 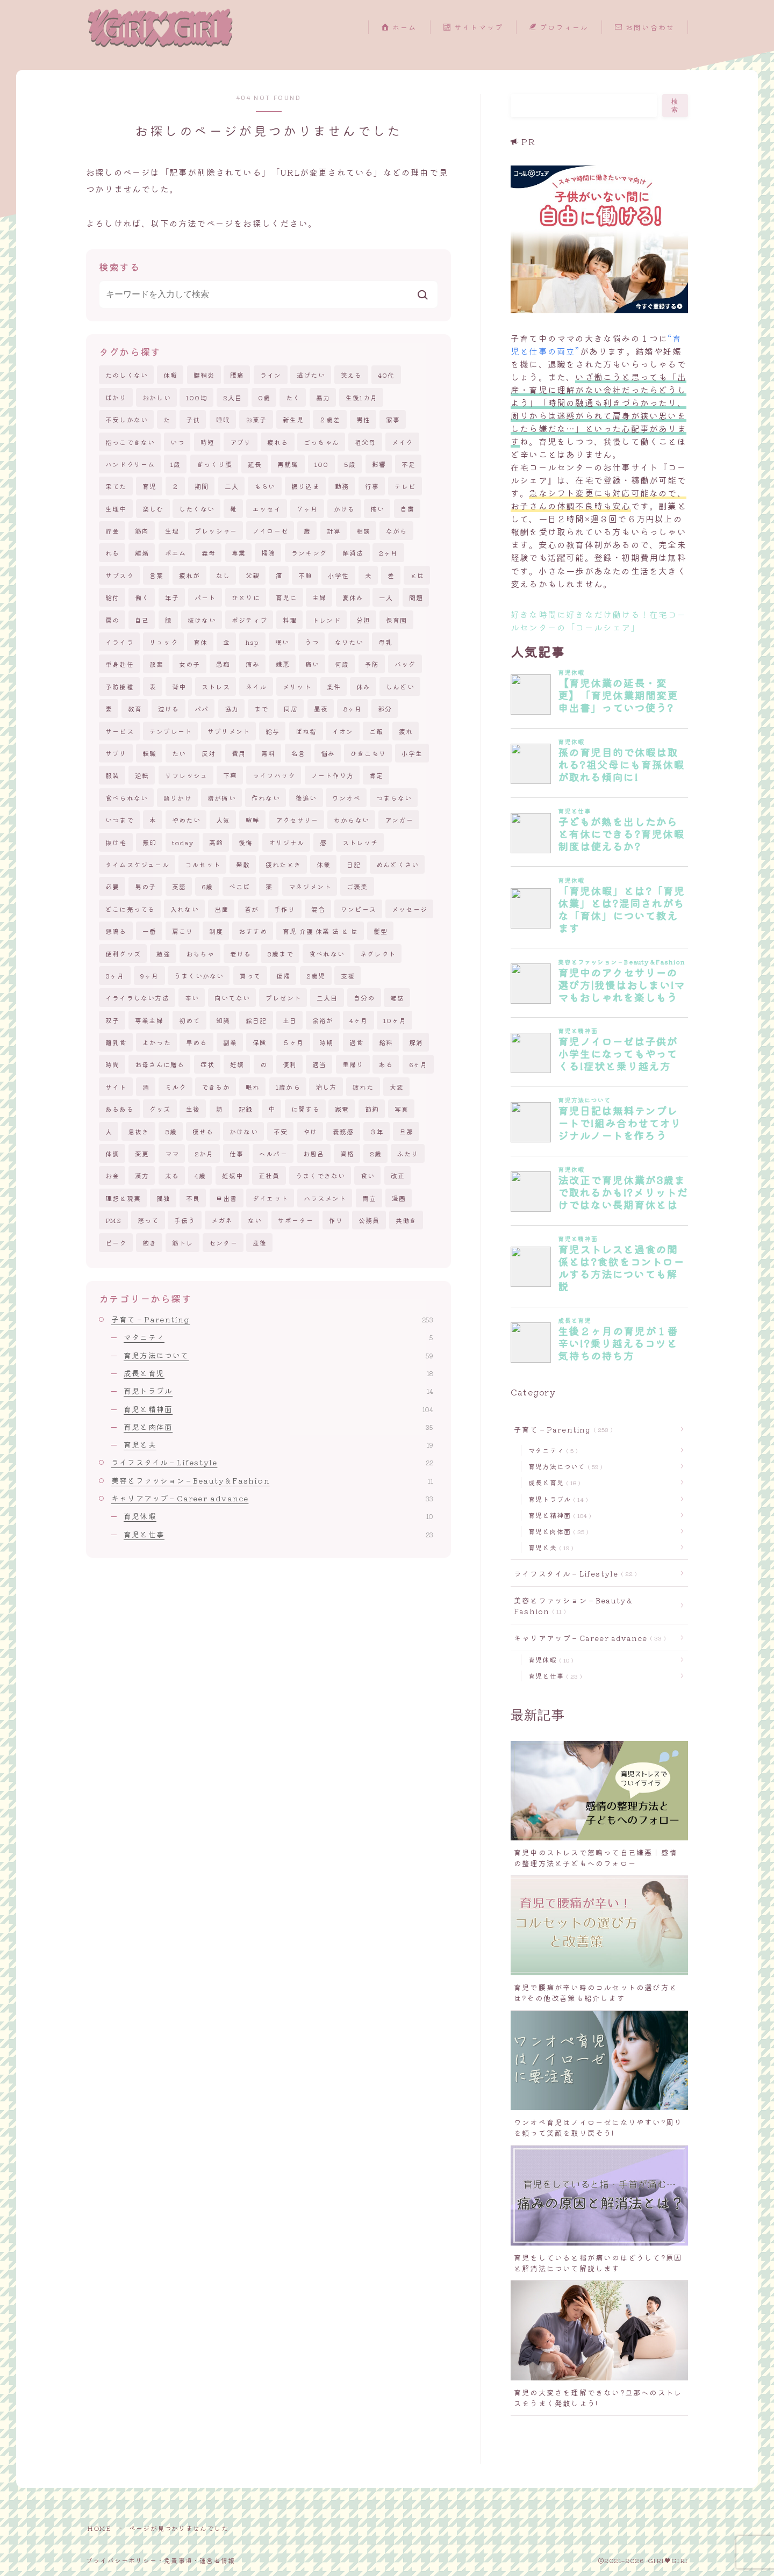 I want to click on 主婦, so click(x=319, y=597).